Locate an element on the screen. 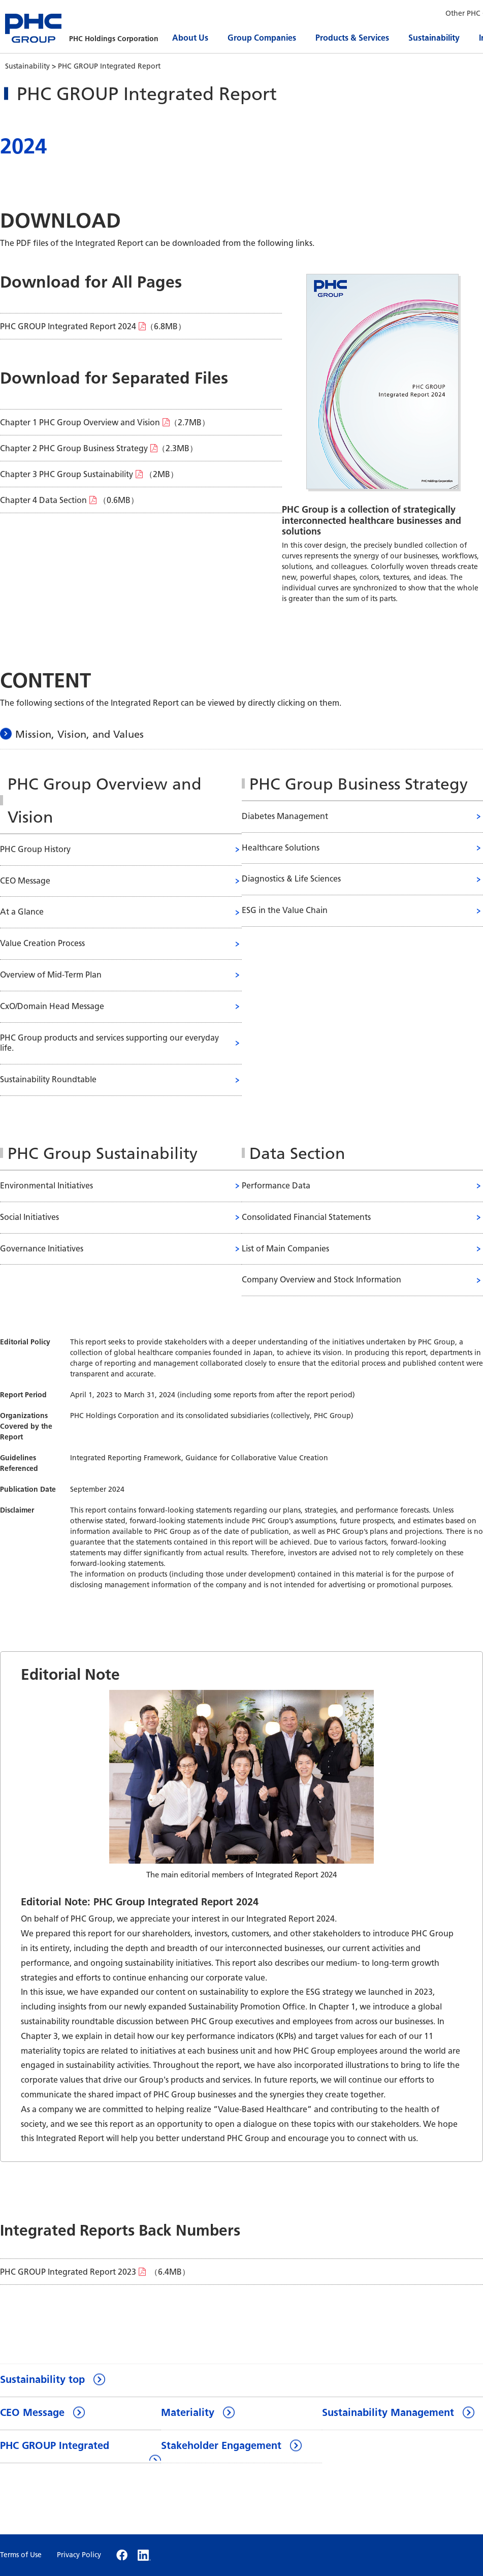  Environmental Initiatives is located at coordinates (46, 1185).